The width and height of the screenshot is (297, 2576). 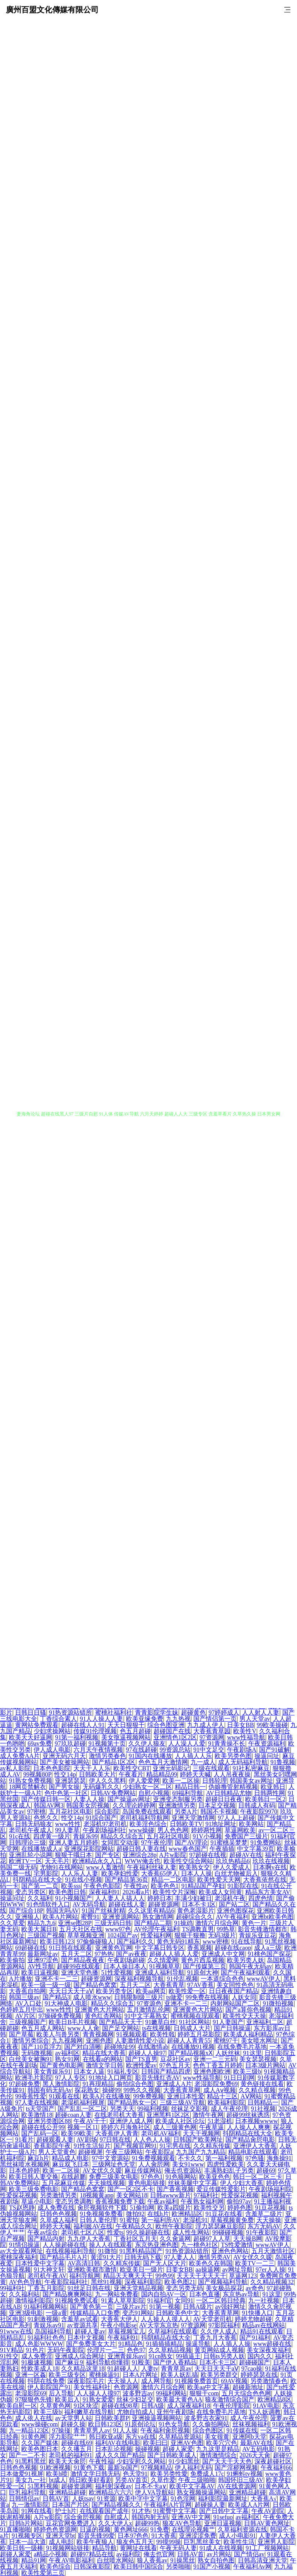 What do you see at coordinates (40, 2108) in the screenshot?
I see `ts天堂国产` at bounding box center [40, 2108].